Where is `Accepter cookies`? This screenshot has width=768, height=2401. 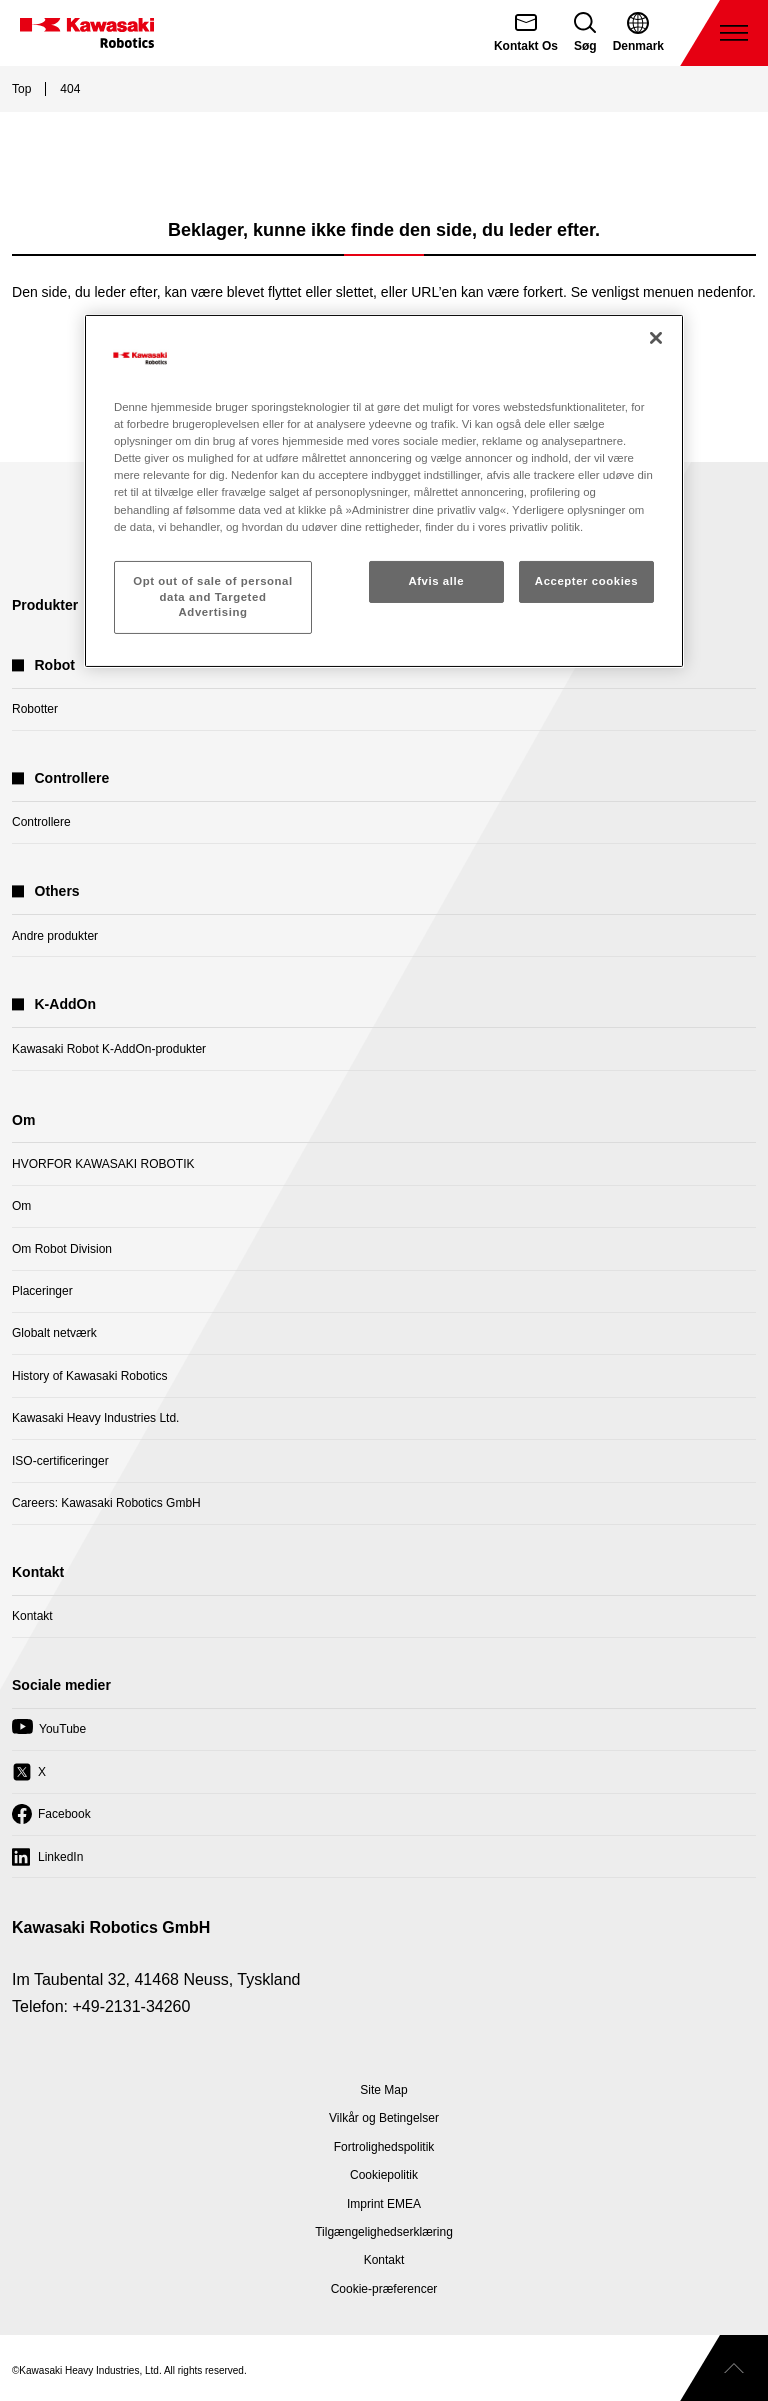
Accepter cookies is located at coordinates (586, 581).